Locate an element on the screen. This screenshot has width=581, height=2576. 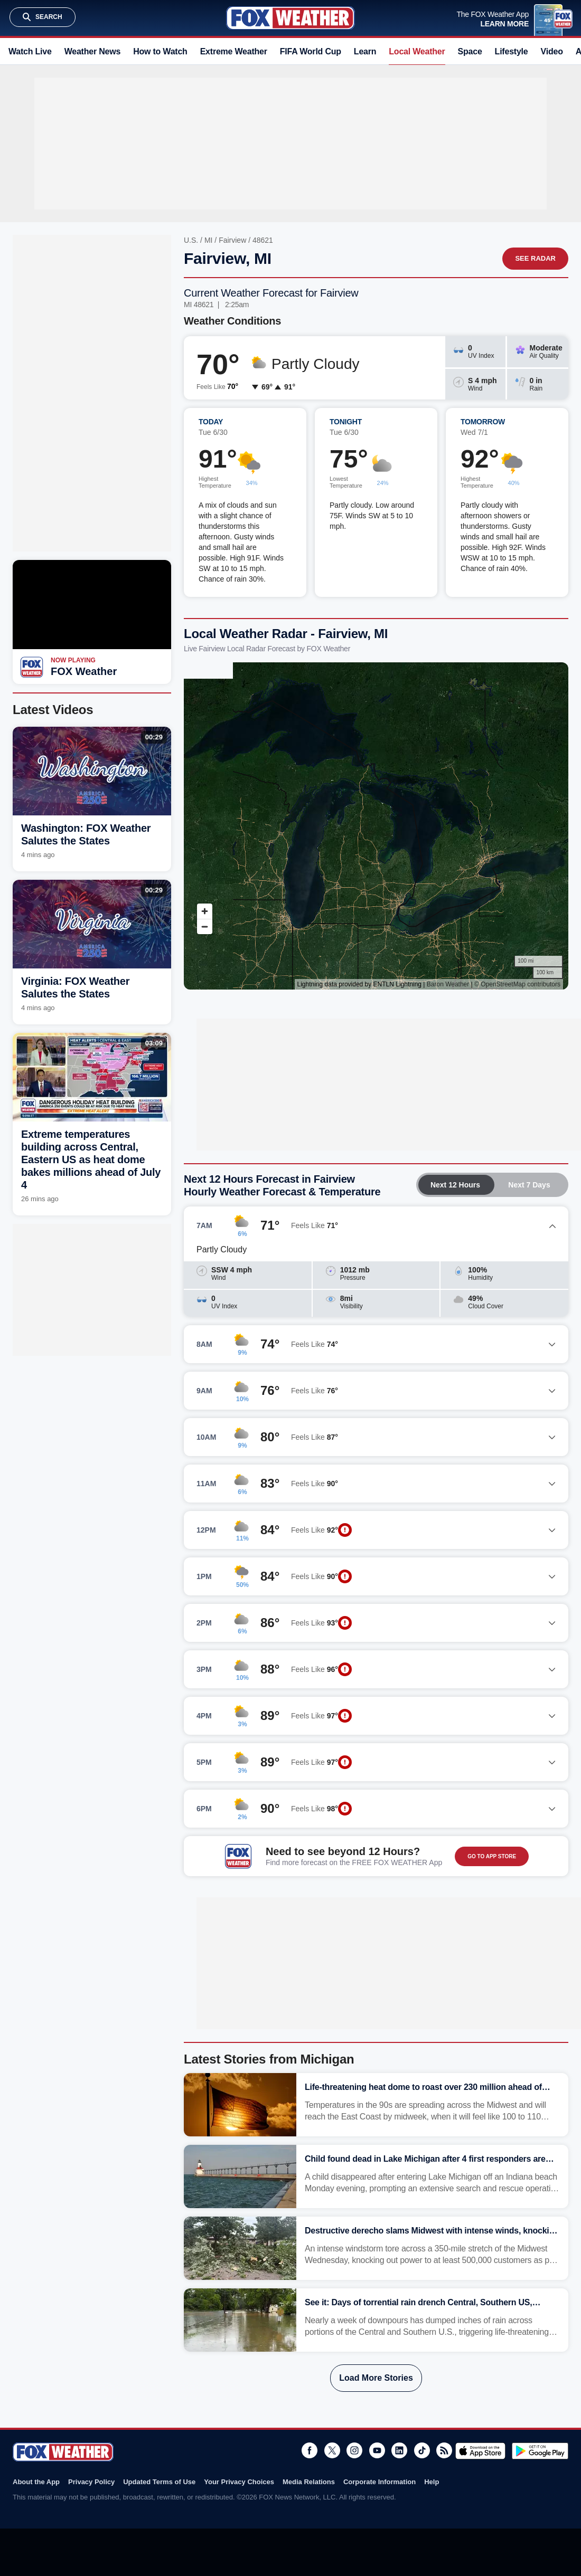
LinkedIn is located at coordinates (399, 2450).